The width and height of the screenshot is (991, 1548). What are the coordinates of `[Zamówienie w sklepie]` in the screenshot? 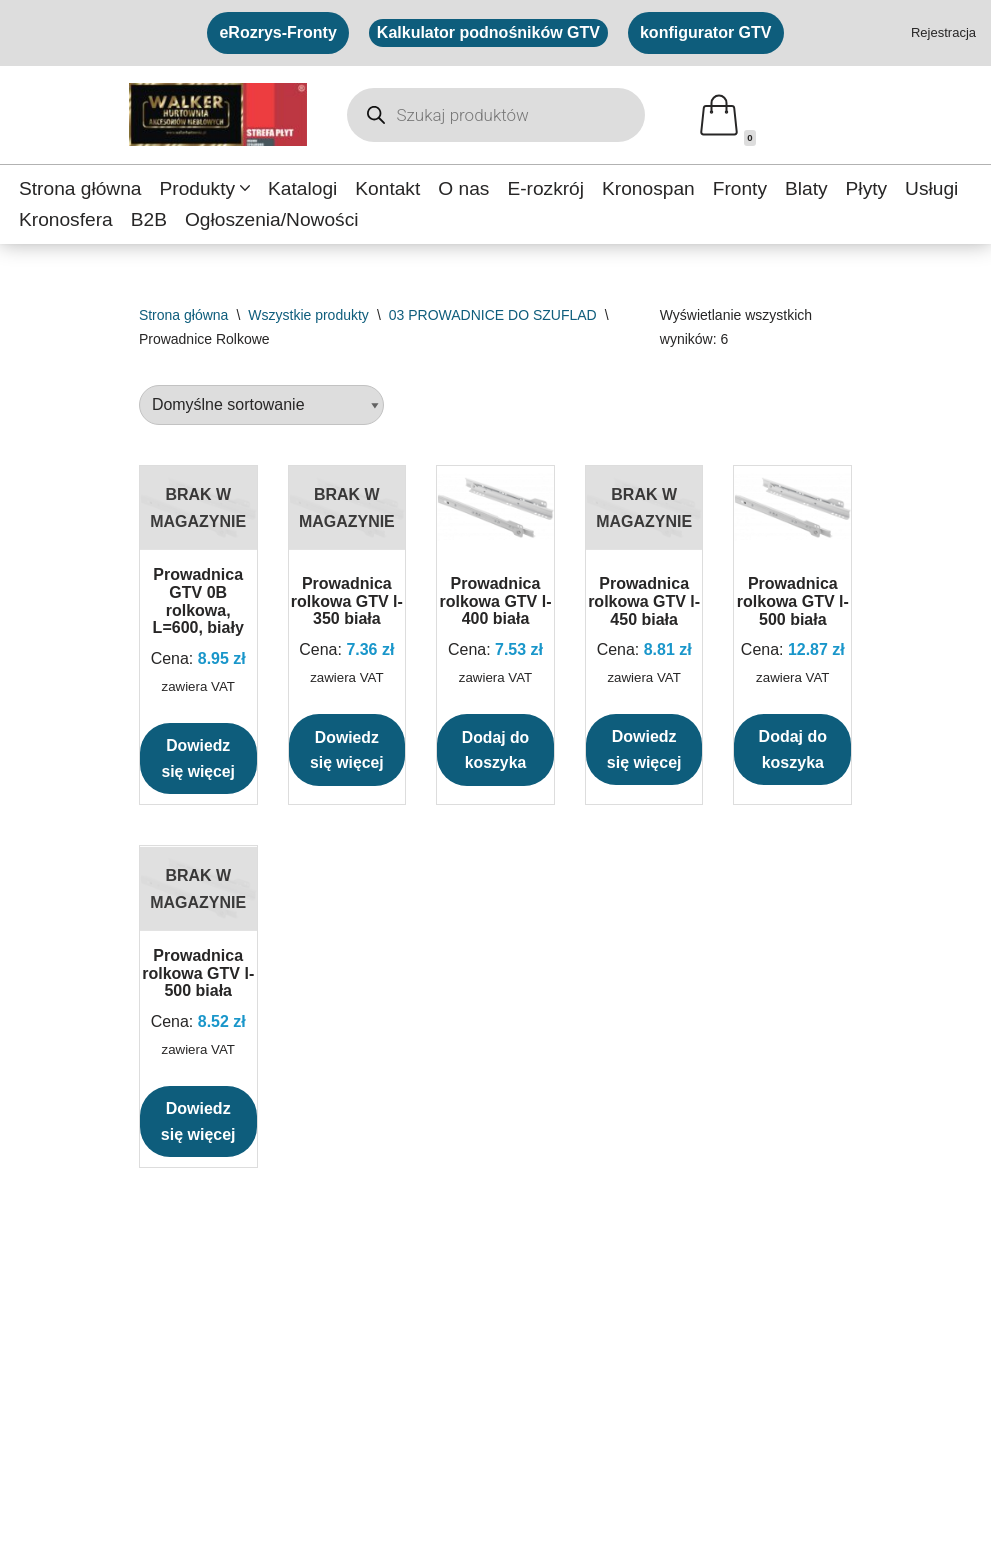 It's located at (261, 405).